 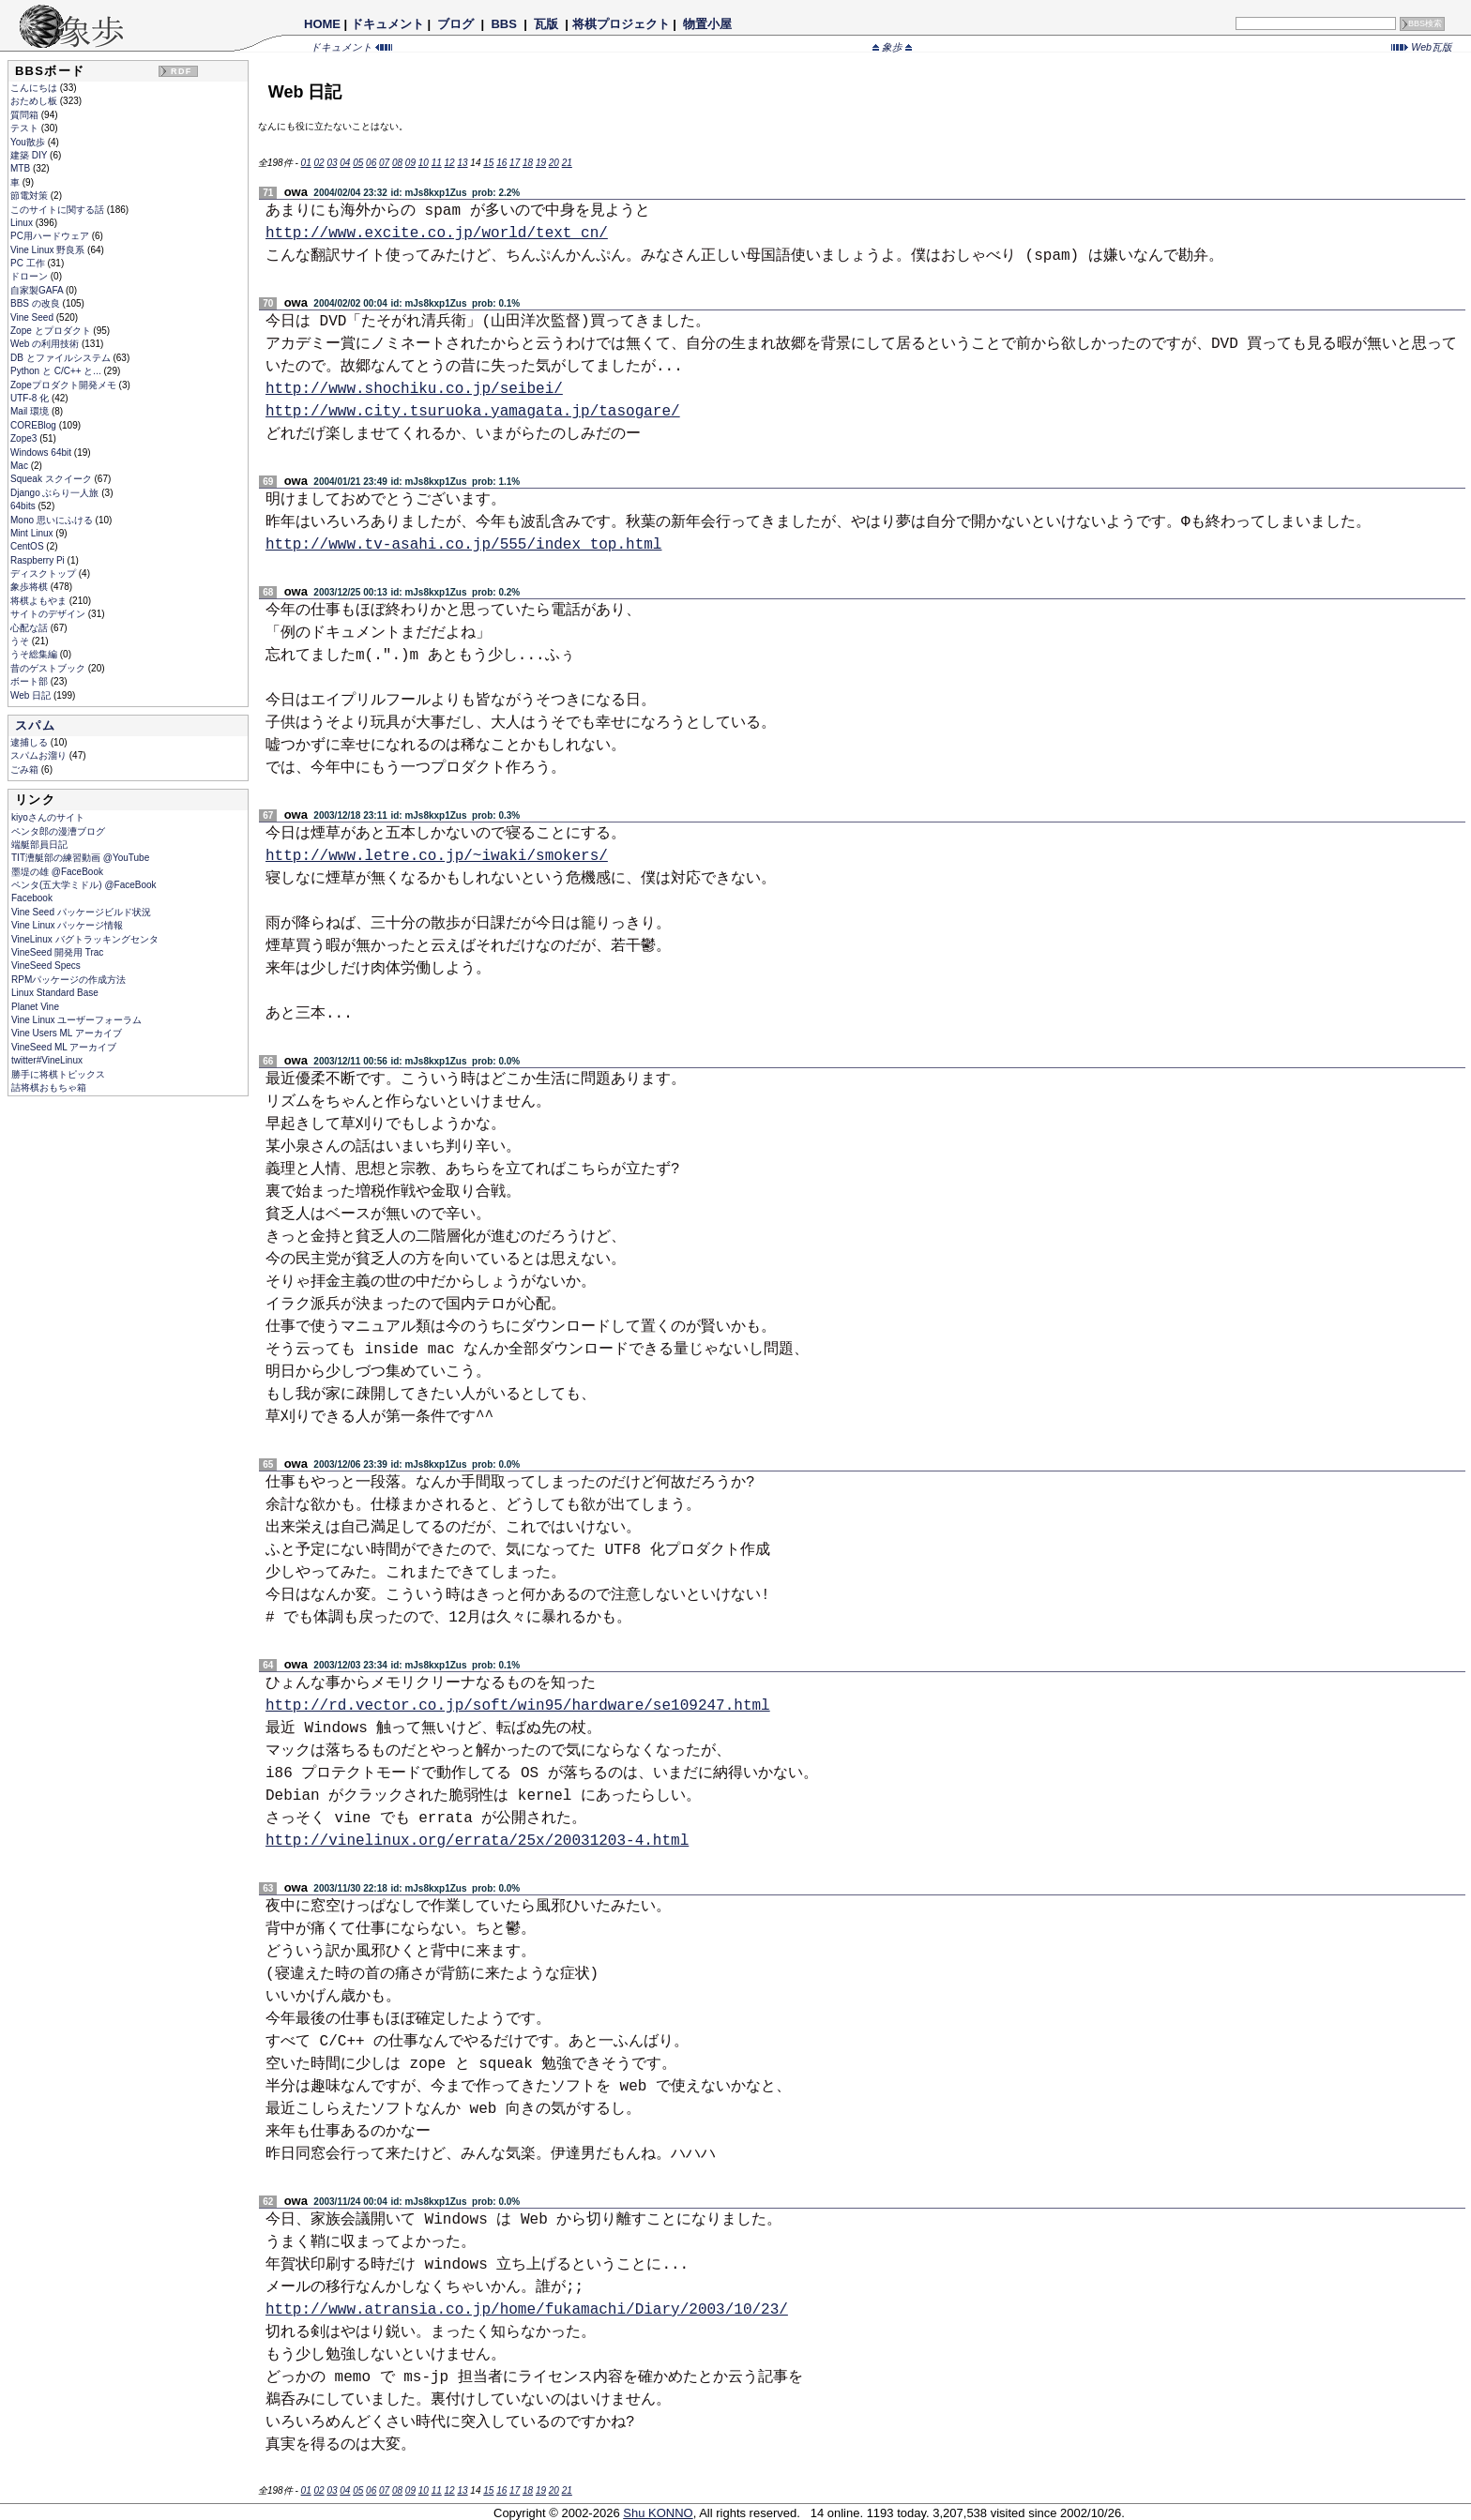 I want to click on TIT漕艇部の練習動画 @YouTube, so click(x=80, y=858).